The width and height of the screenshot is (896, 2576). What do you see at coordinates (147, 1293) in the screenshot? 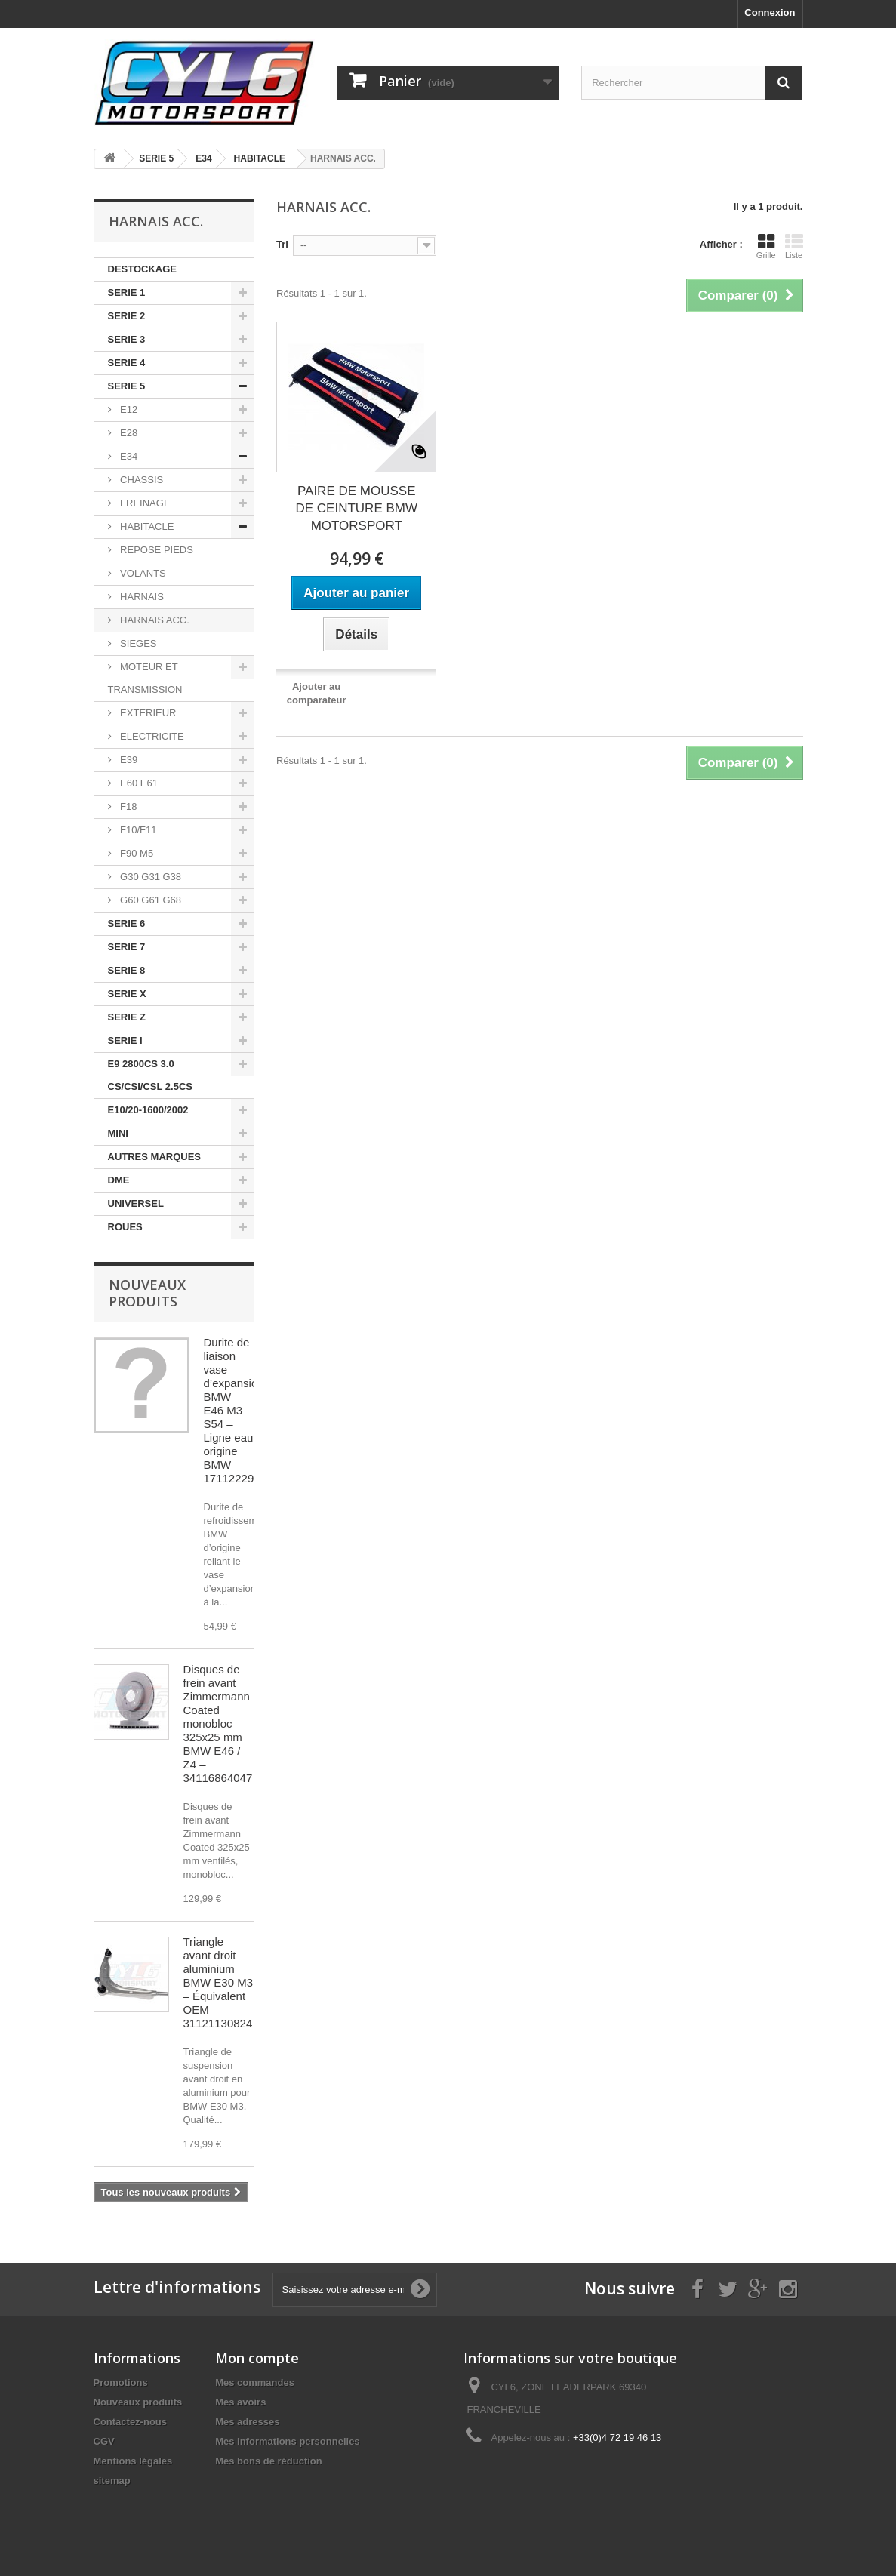
I see `Nouveaux produits` at bounding box center [147, 1293].